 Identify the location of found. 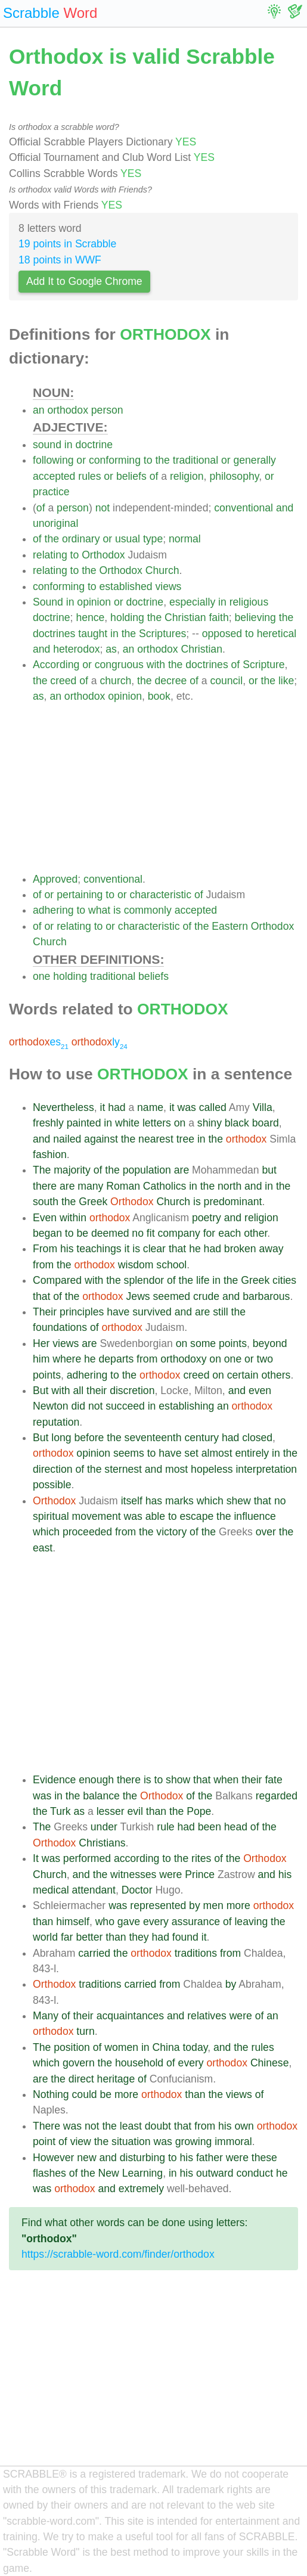
(185, 1937).